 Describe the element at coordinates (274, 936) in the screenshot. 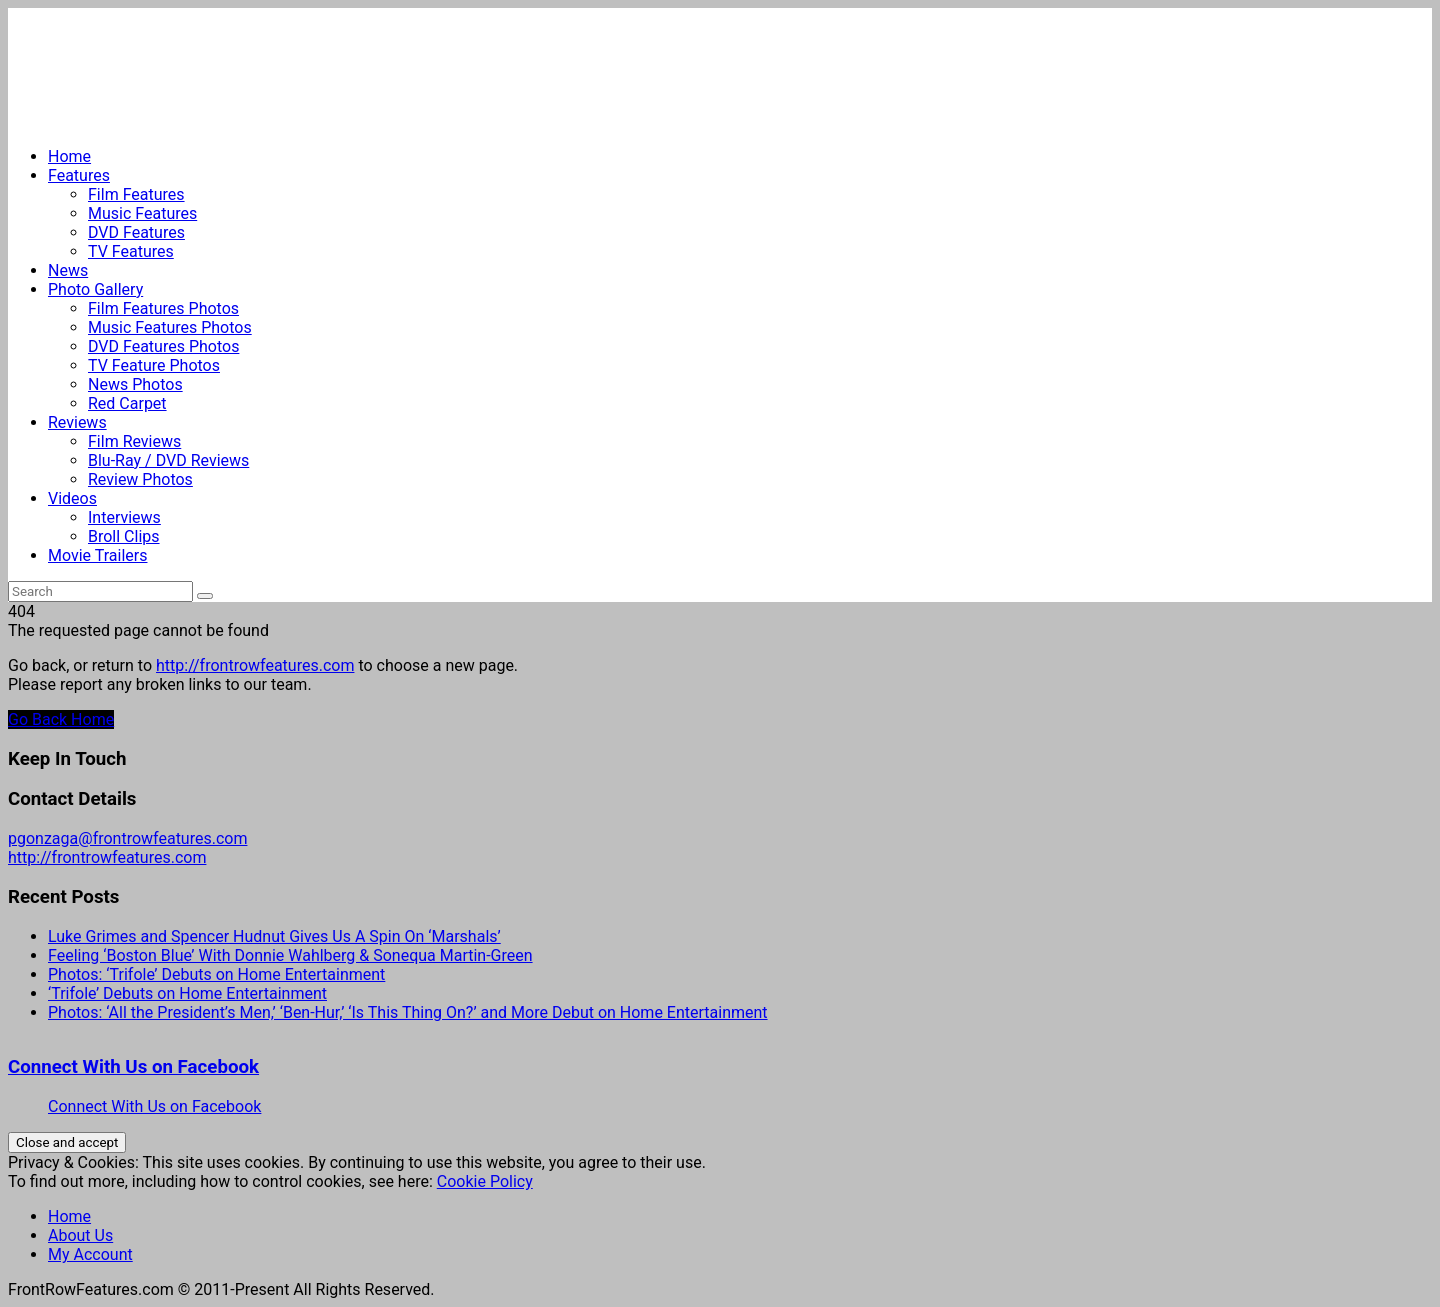

I see `Luke Grimes and Spencer Hudnut Gives Us A Spin On ‘Marshals’` at that location.